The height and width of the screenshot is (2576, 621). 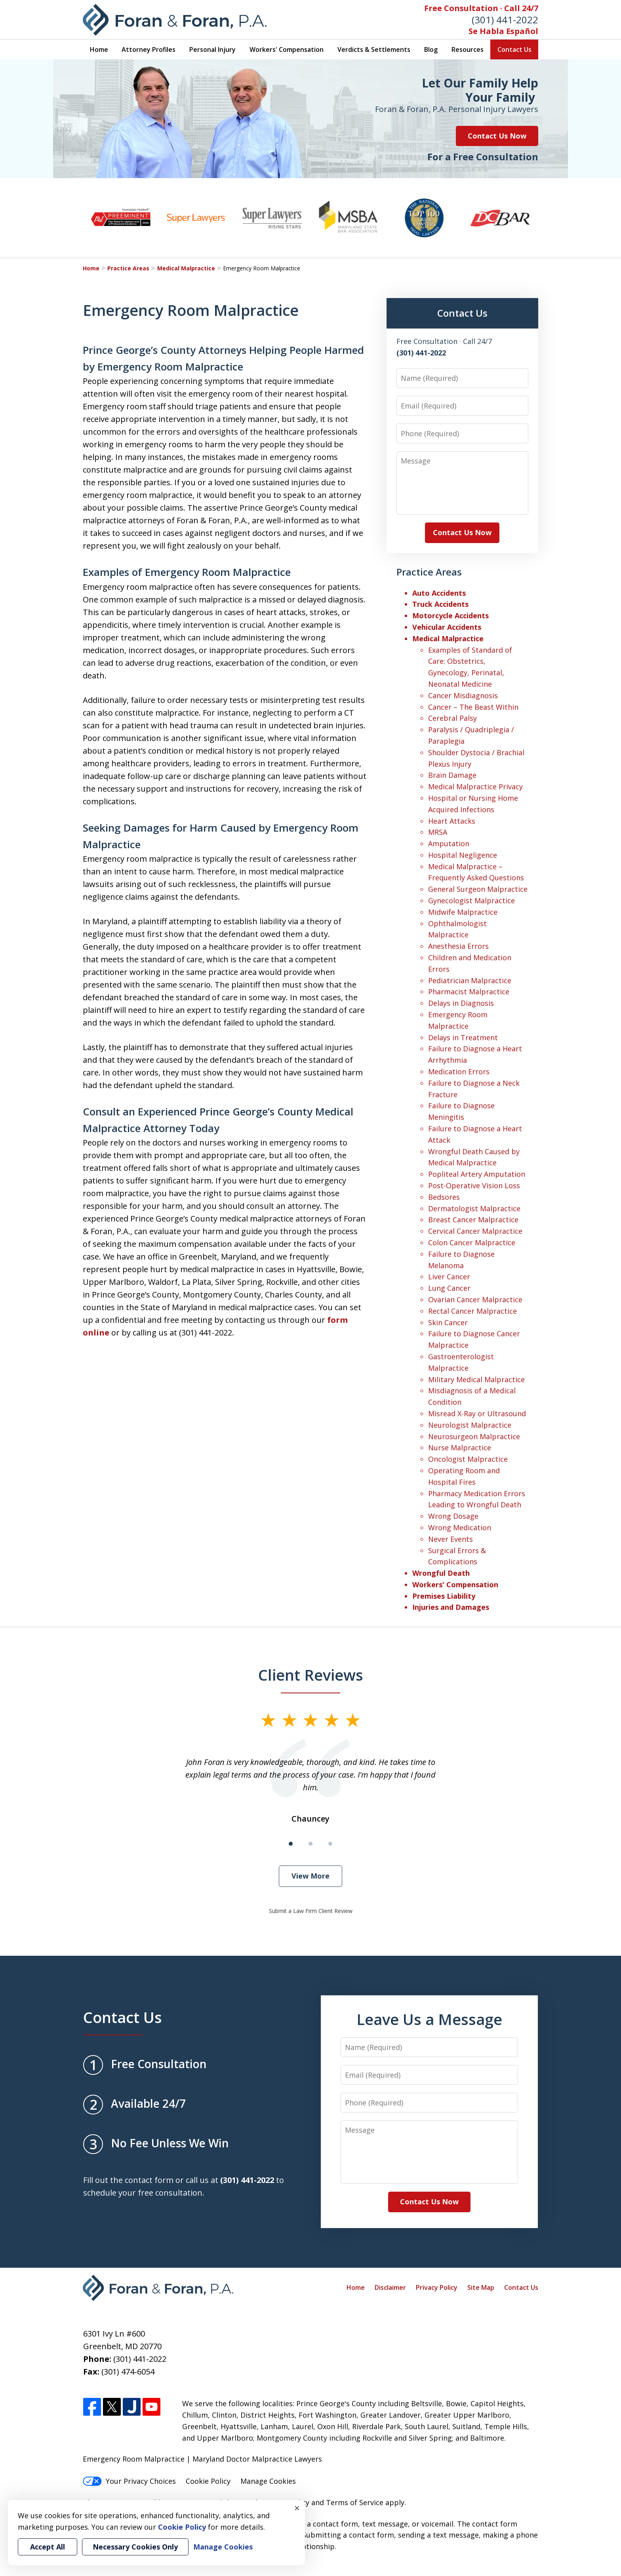 I want to click on Oncologist Malpractice, so click(x=468, y=1459).